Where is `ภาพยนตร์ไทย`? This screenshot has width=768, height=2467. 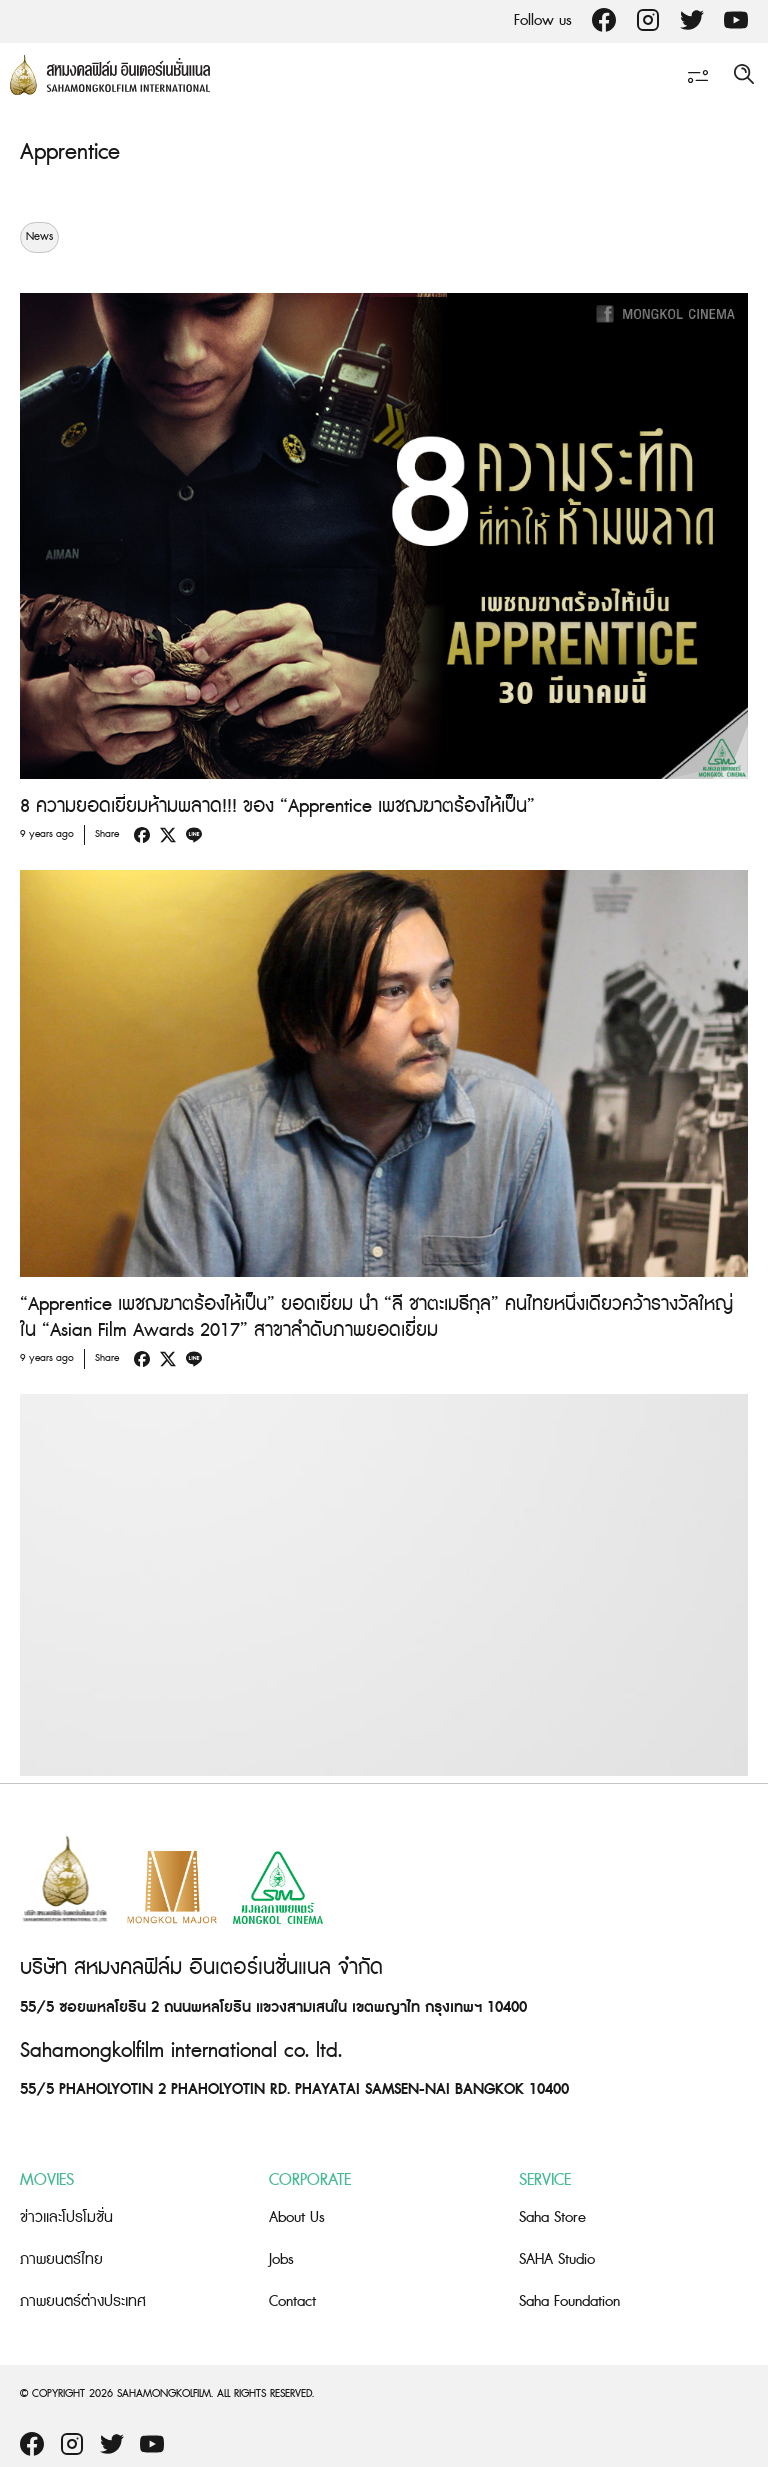 ภาพยนตร์ไทย is located at coordinates (61, 2259).